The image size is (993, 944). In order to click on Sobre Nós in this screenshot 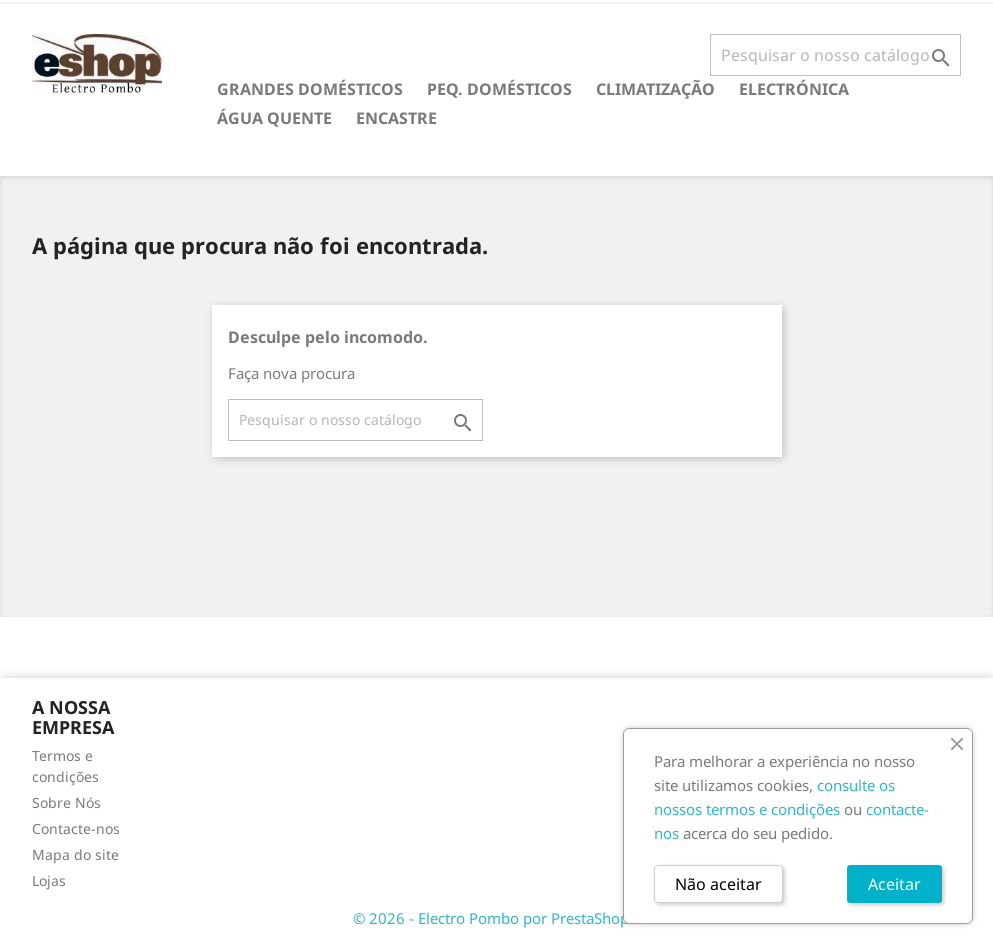, I will do `click(66, 802)`.